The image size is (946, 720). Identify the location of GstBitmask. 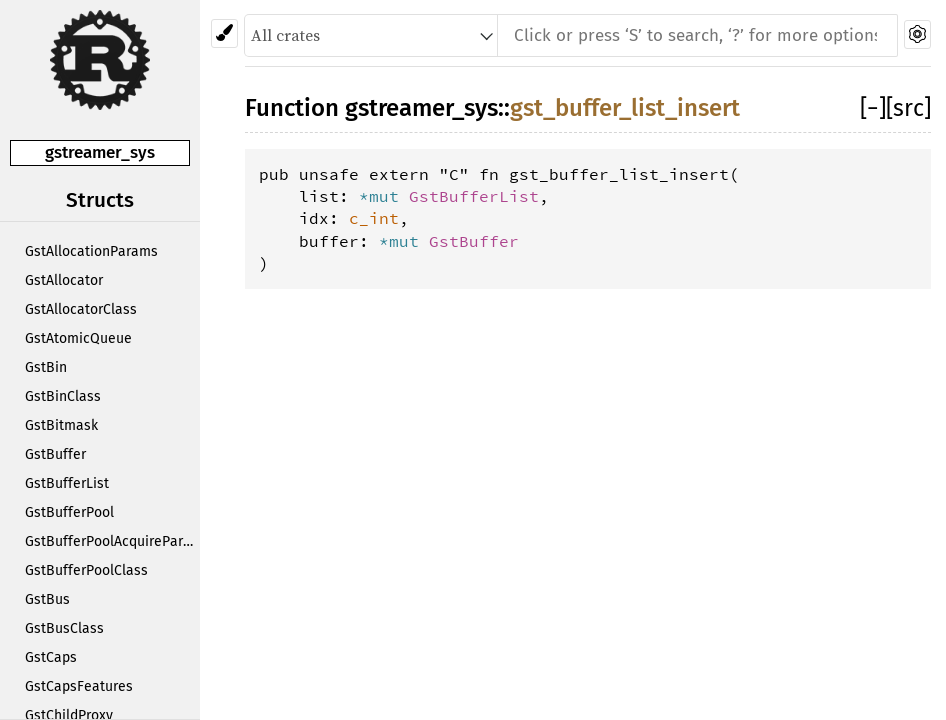
(61, 425).